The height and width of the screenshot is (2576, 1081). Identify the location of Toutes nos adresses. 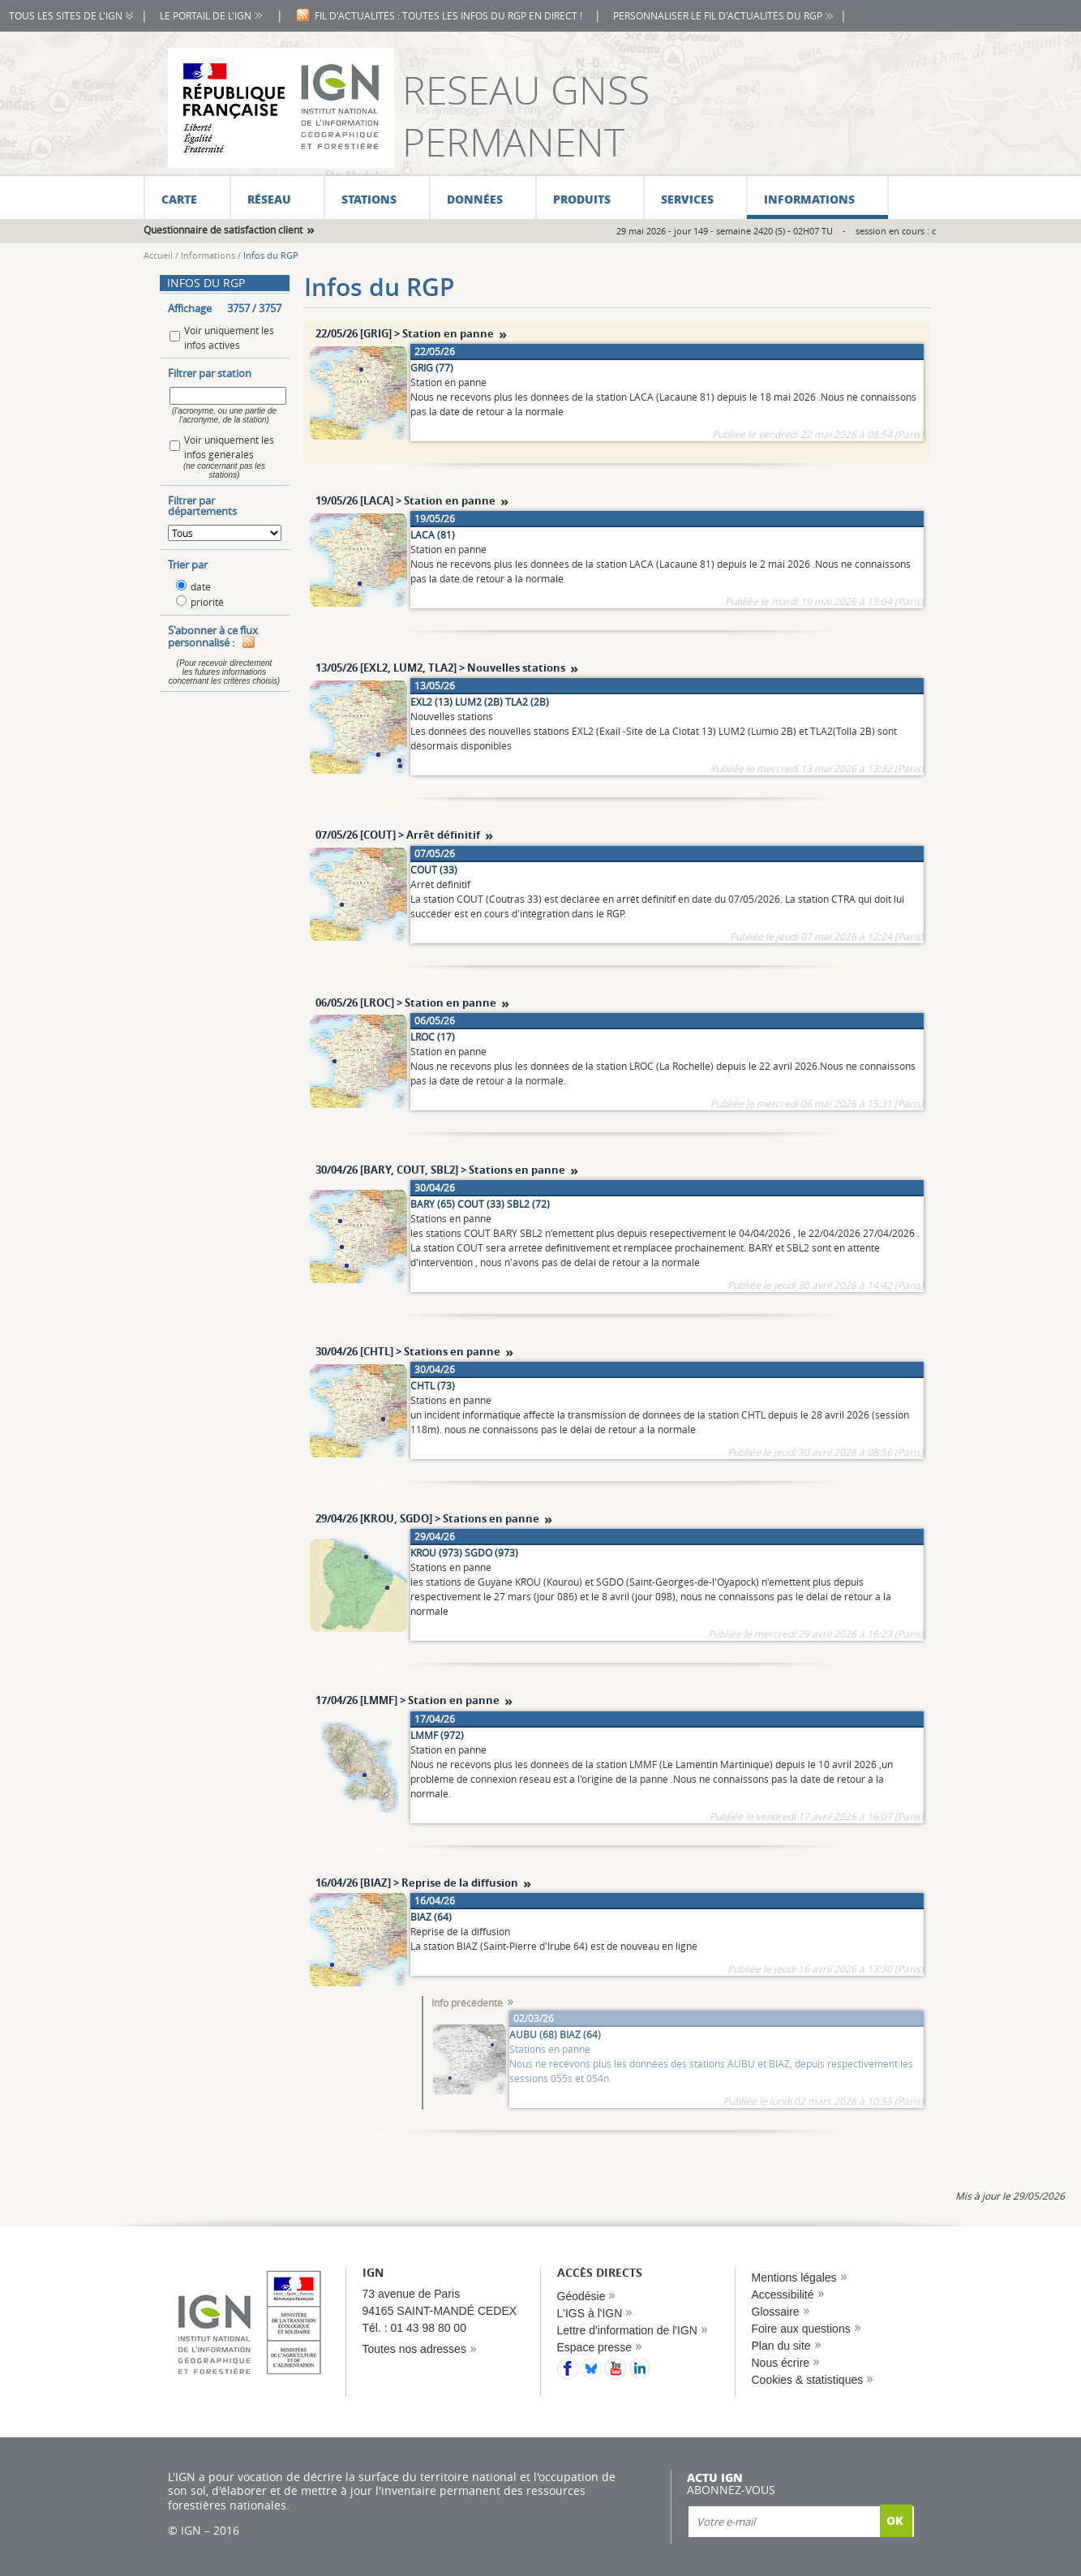
(414, 2348).